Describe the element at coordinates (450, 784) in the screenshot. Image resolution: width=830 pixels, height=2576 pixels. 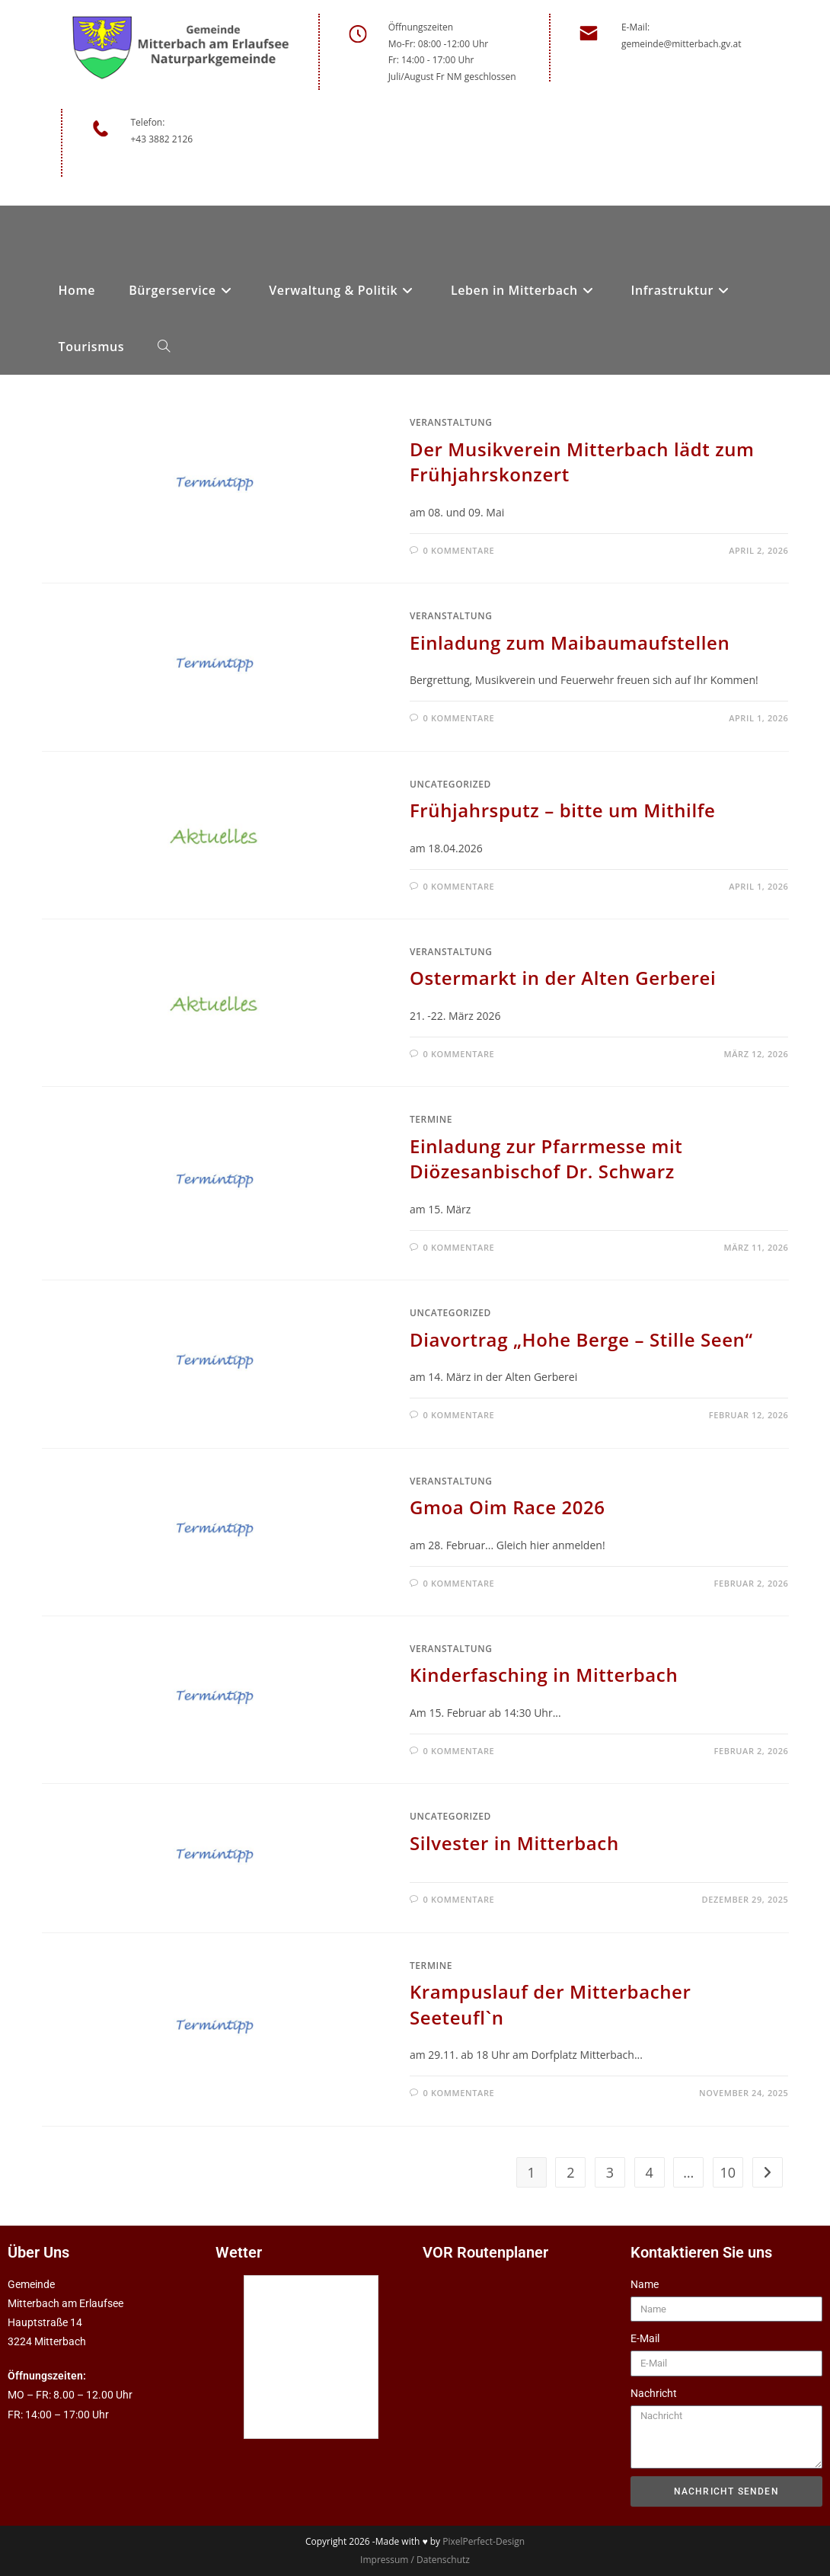
I see `Uncategorized` at that location.